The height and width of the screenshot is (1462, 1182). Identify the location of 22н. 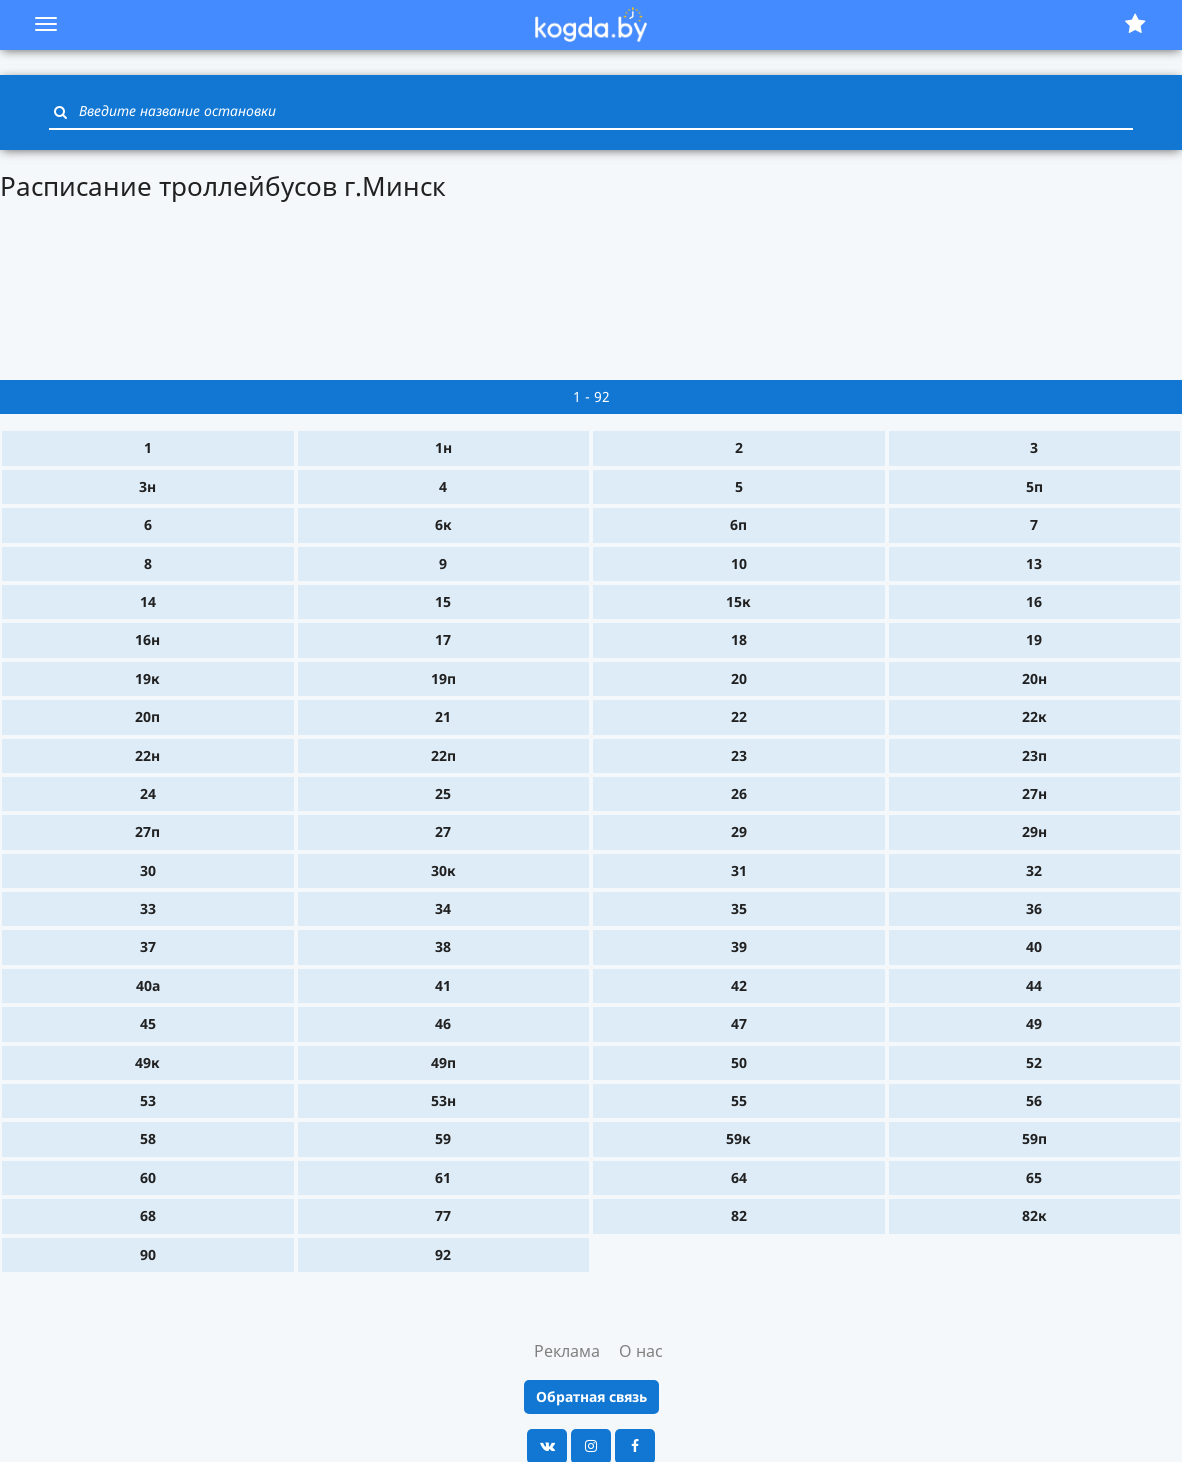
(147, 755).